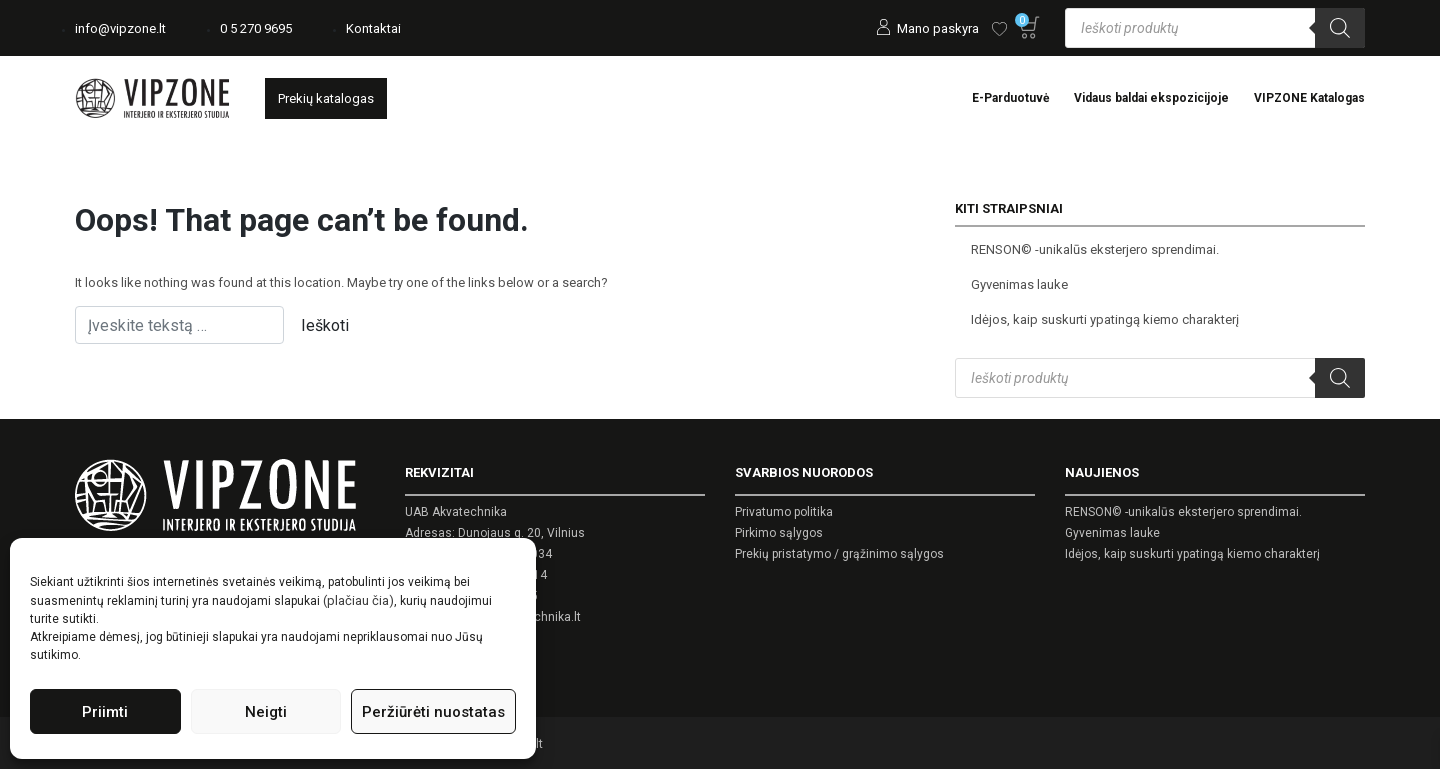 This screenshot has height=769, width=1440. What do you see at coordinates (256, 28) in the screenshot?
I see `0 5 270 9695` at bounding box center [256, 28].